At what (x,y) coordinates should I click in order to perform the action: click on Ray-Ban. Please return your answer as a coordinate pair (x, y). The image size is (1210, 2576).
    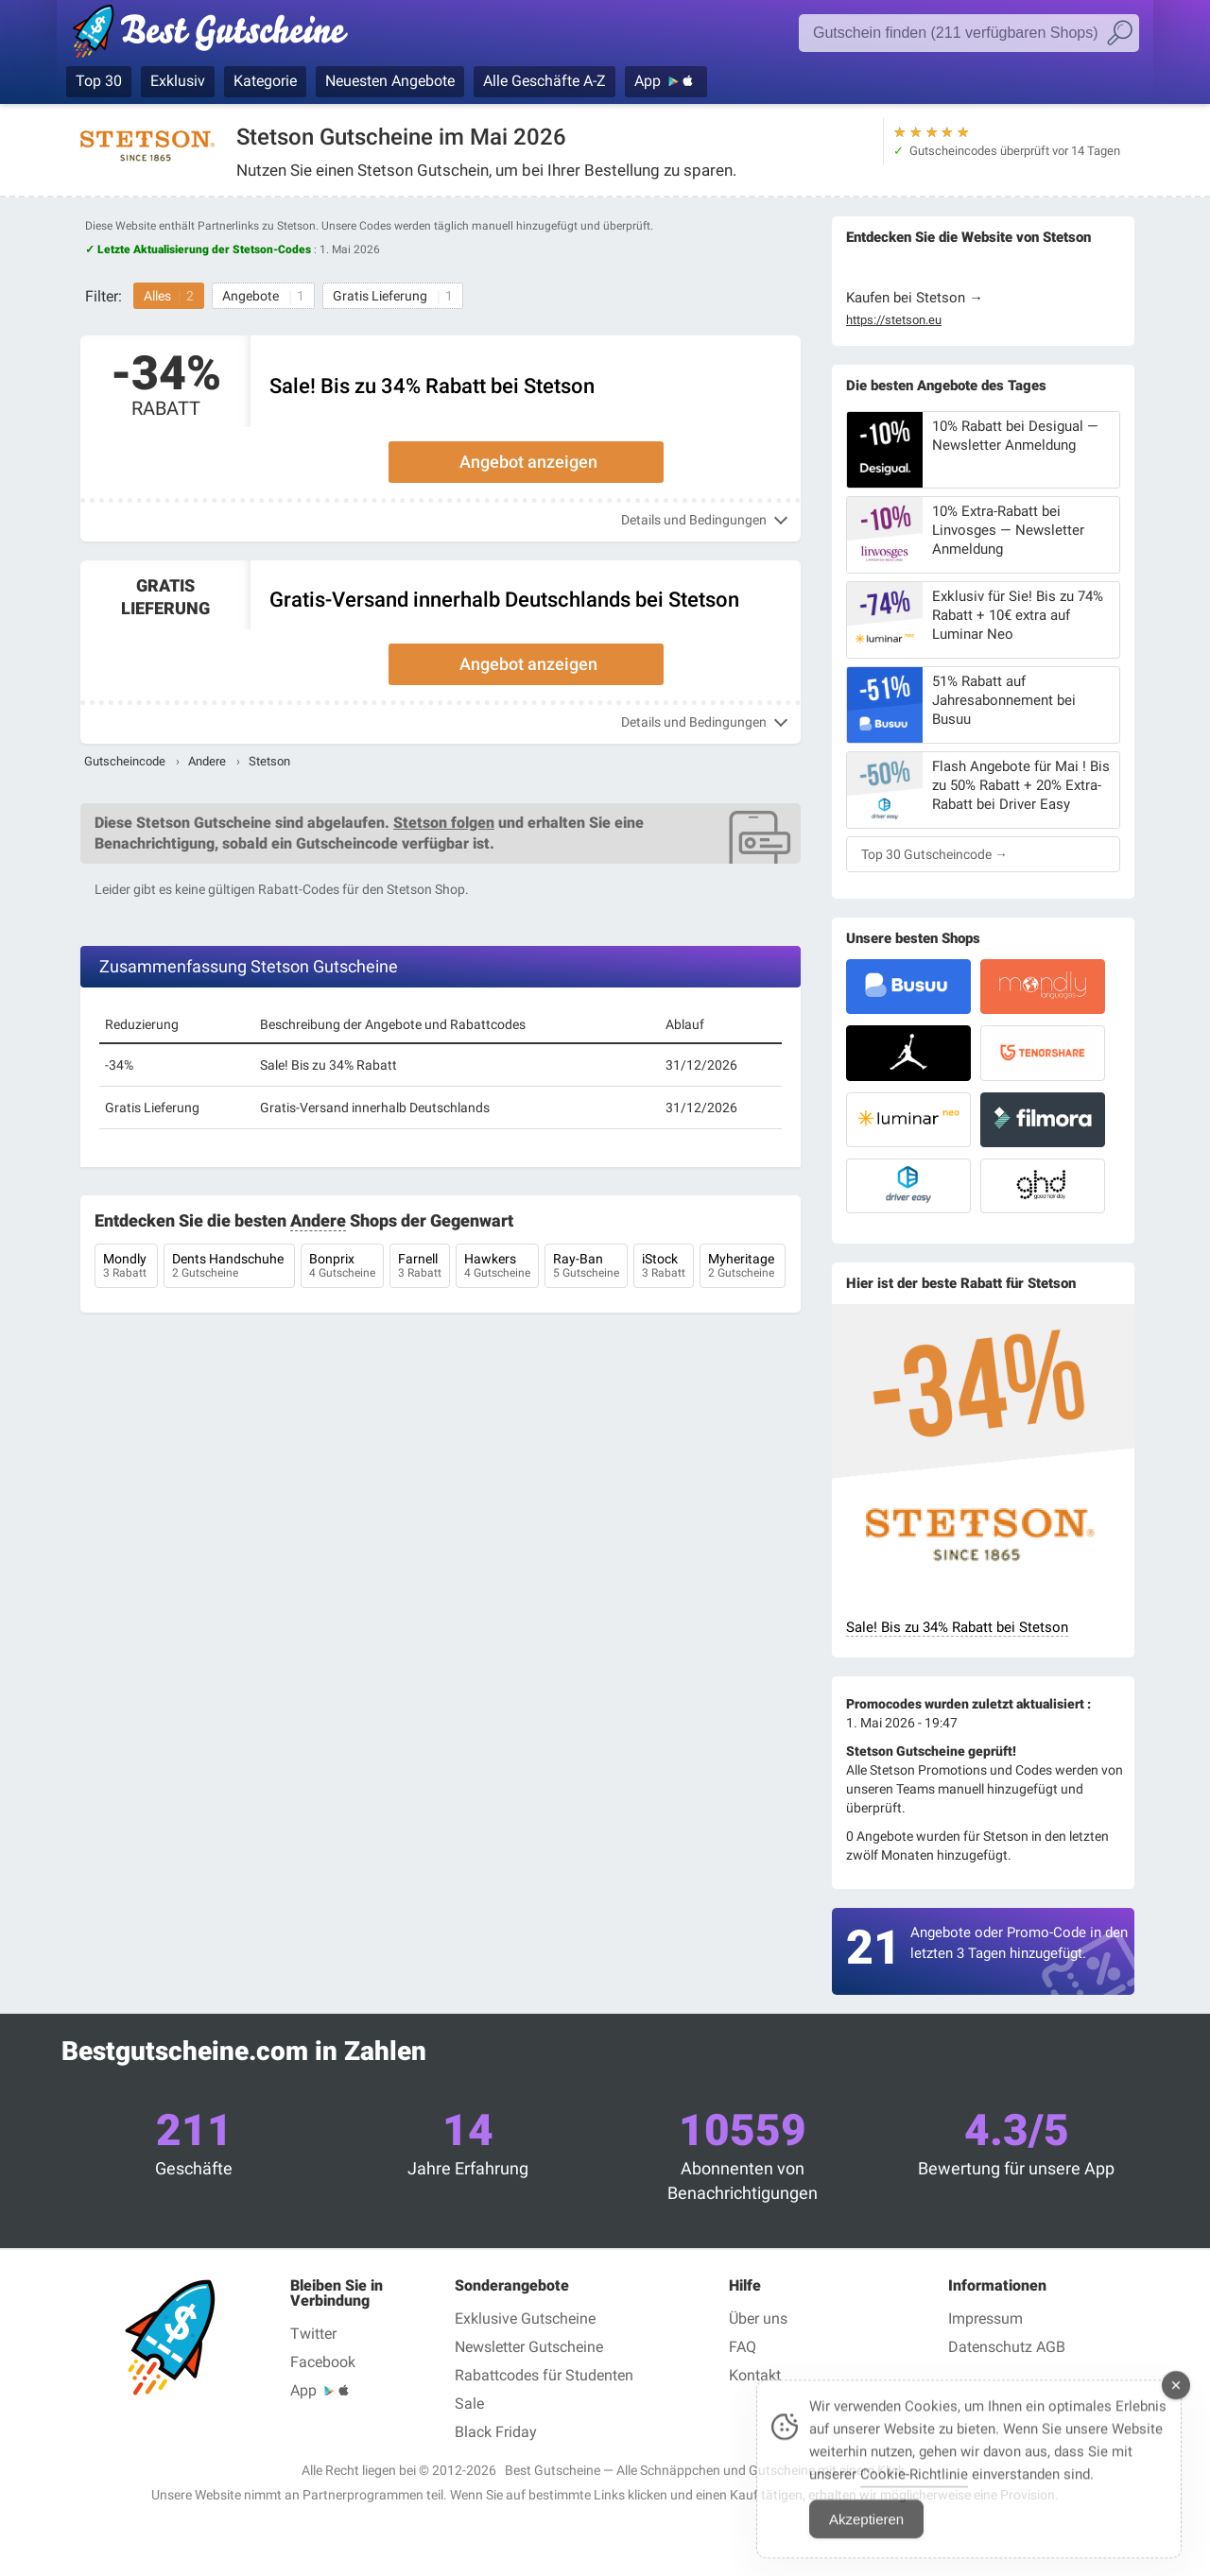
    Looking at the image, I should click on (586, 1267).